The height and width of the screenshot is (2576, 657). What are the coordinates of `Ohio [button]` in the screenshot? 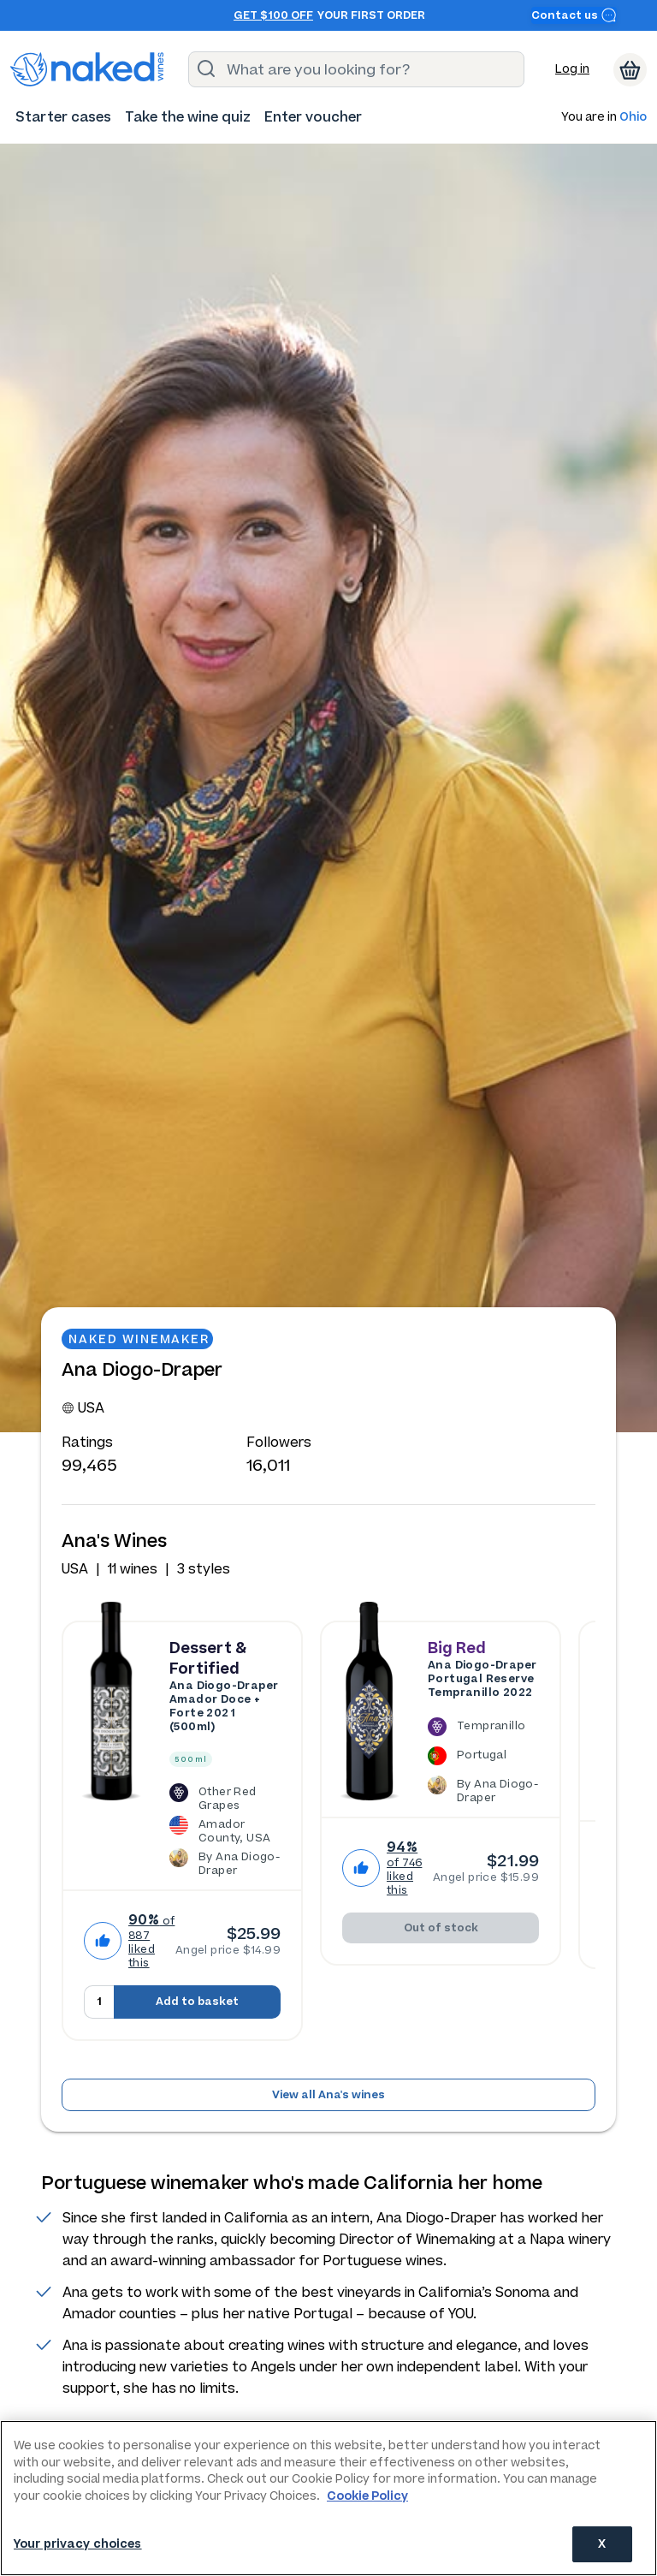 It's located at (633, 117).